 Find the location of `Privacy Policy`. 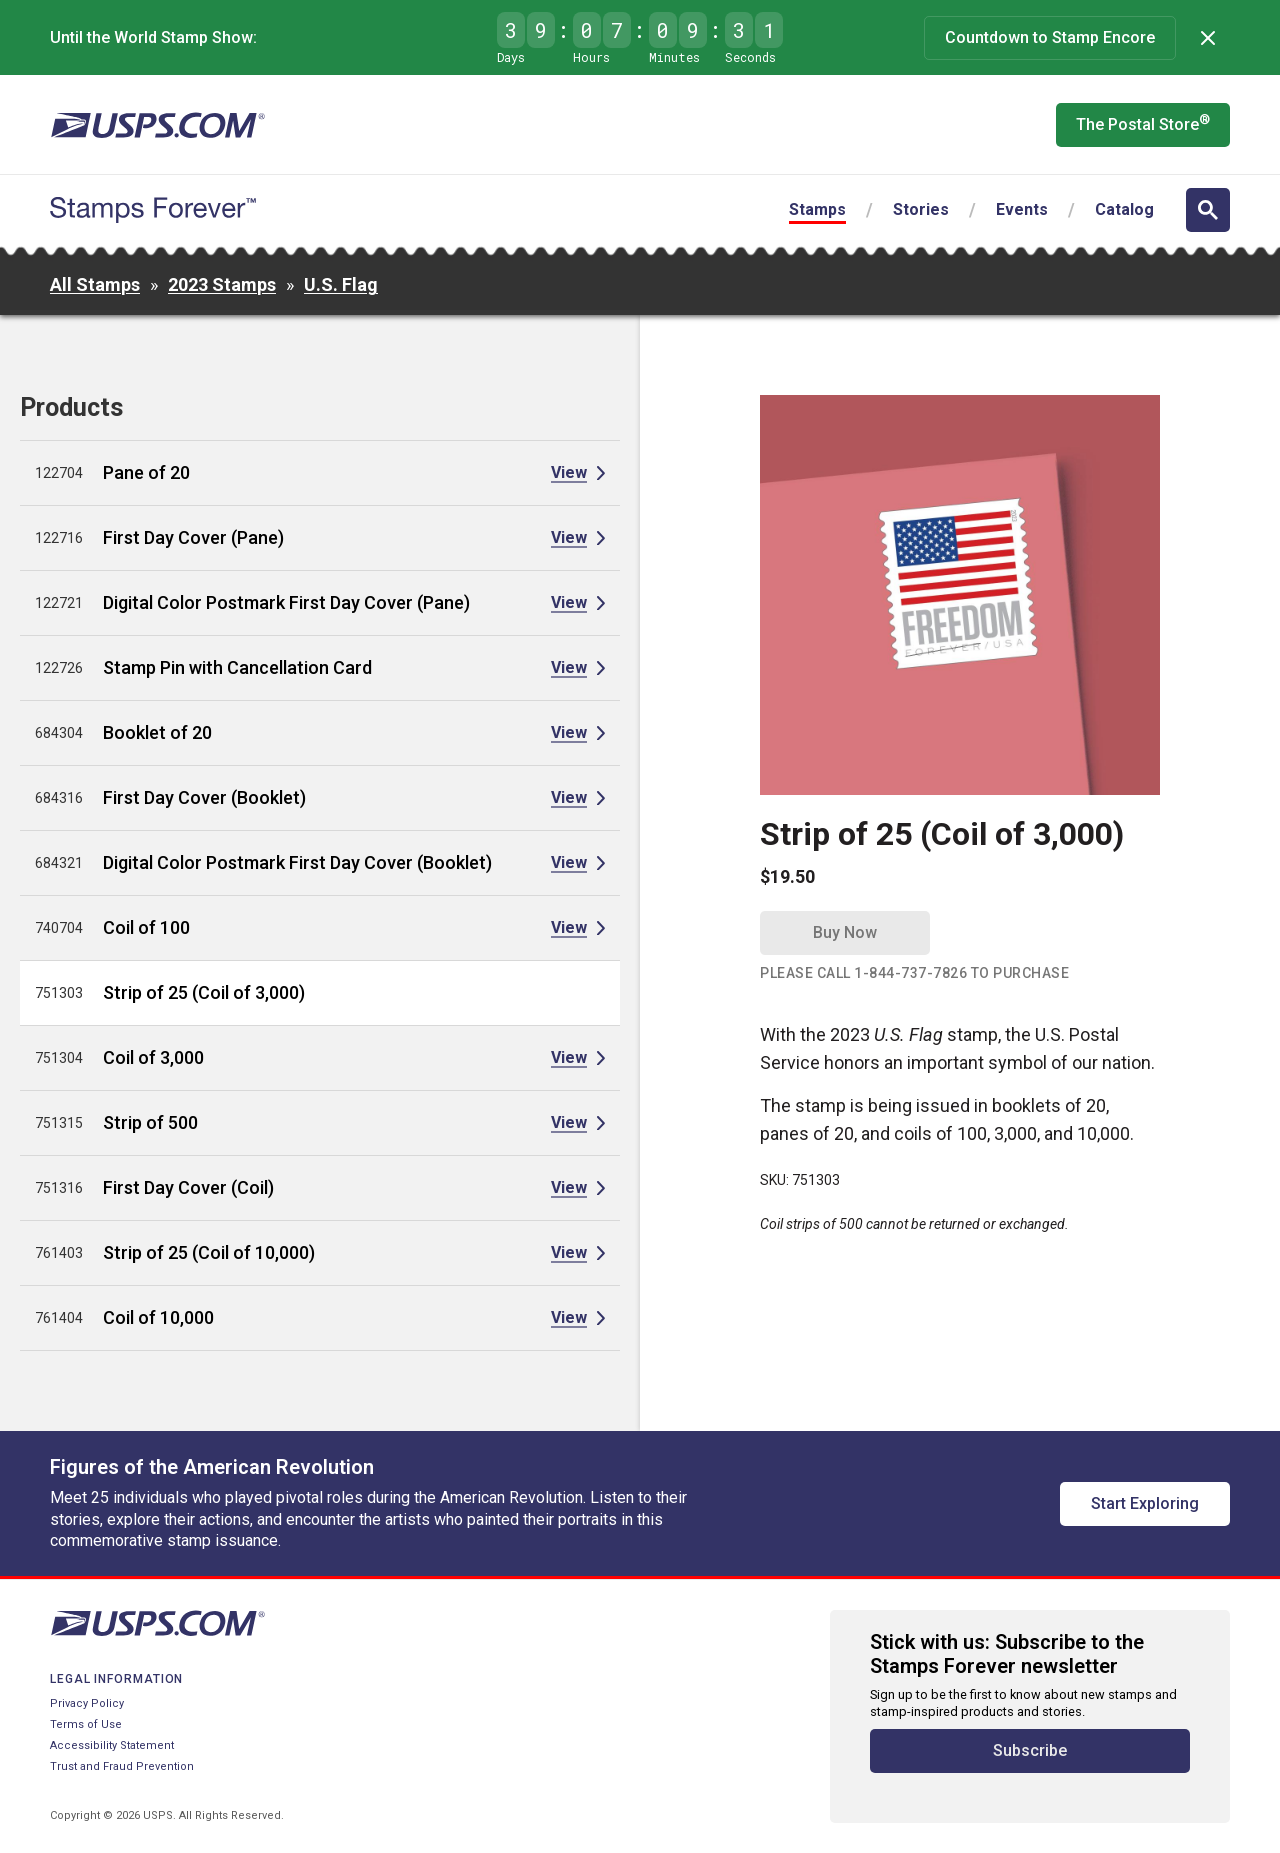

Privacy Policy is located at coordinates (87, 1703).